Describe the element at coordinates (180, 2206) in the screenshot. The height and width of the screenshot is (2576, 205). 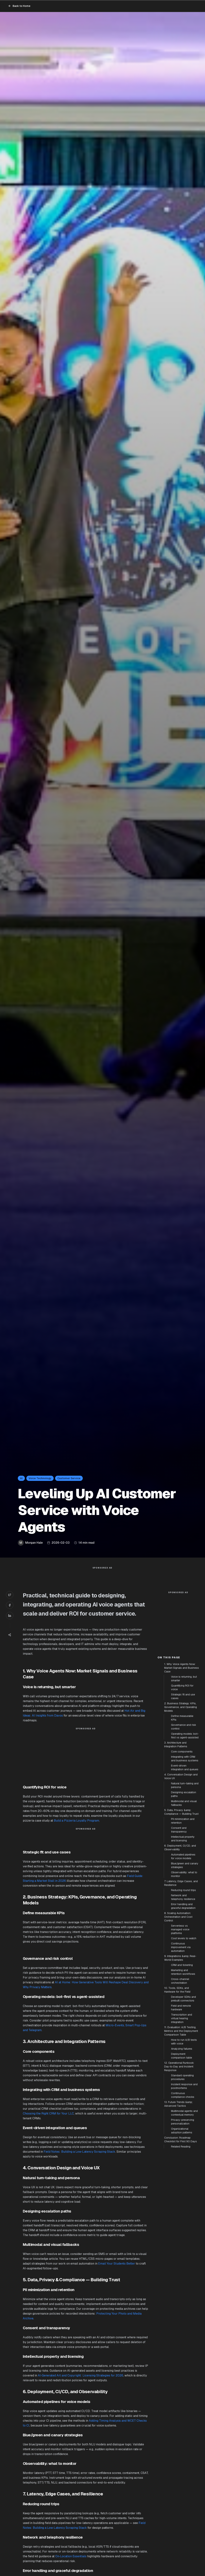
I see `Conclusion: Roadmap Checklist for First 90 Days` at that location.